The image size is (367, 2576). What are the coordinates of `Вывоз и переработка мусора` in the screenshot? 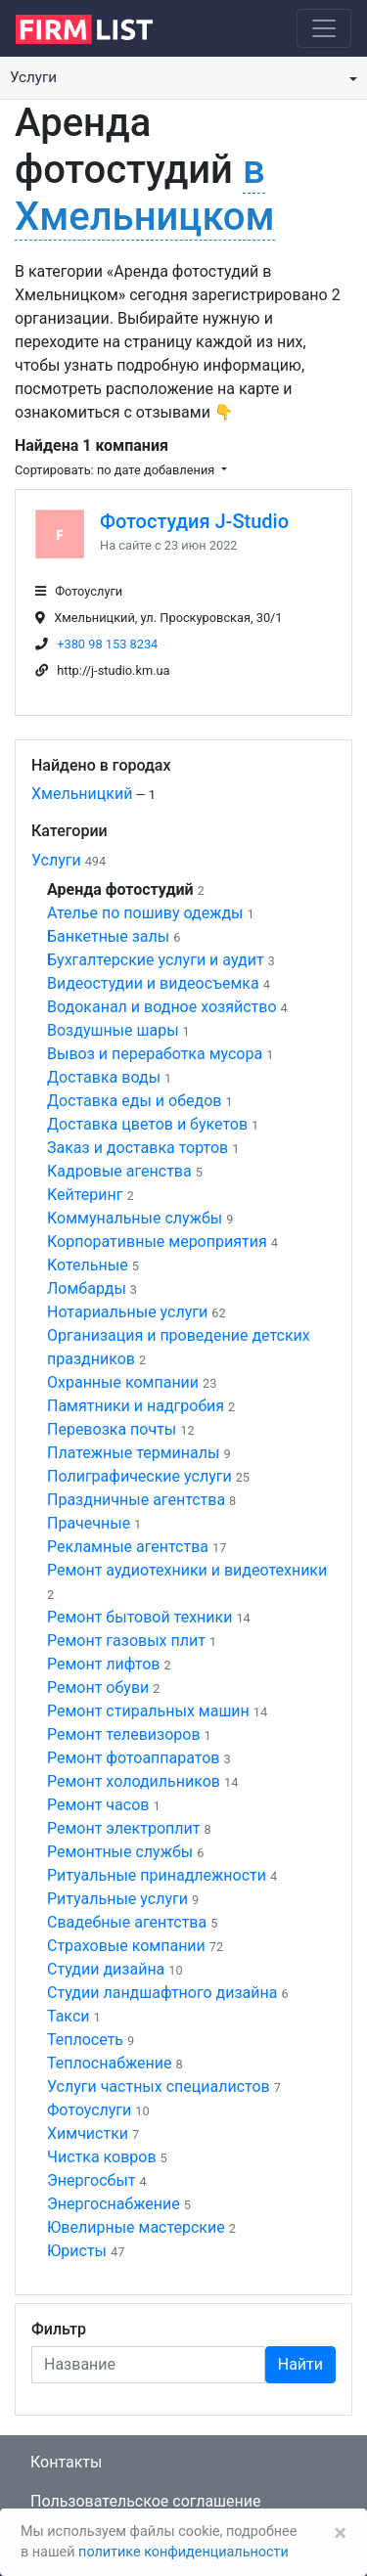 It's located at (154, 1053).